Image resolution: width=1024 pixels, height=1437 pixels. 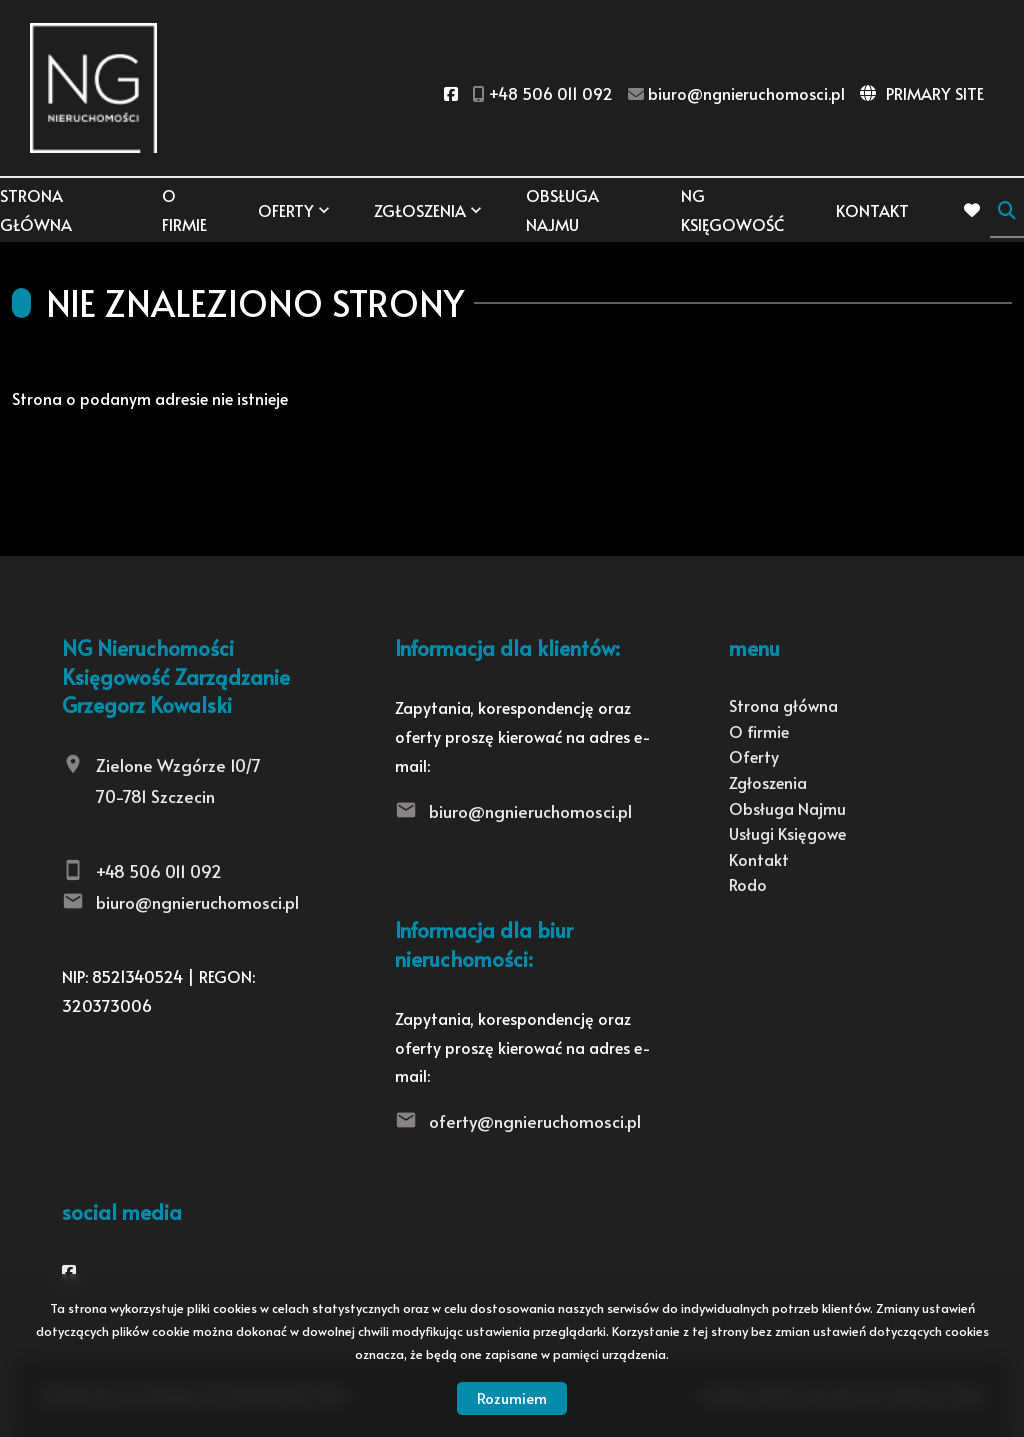 What do you see at coordinates (787, 833) in the screenshot?
I see `Usługi Księgowe` at bounding box center [787, 833].